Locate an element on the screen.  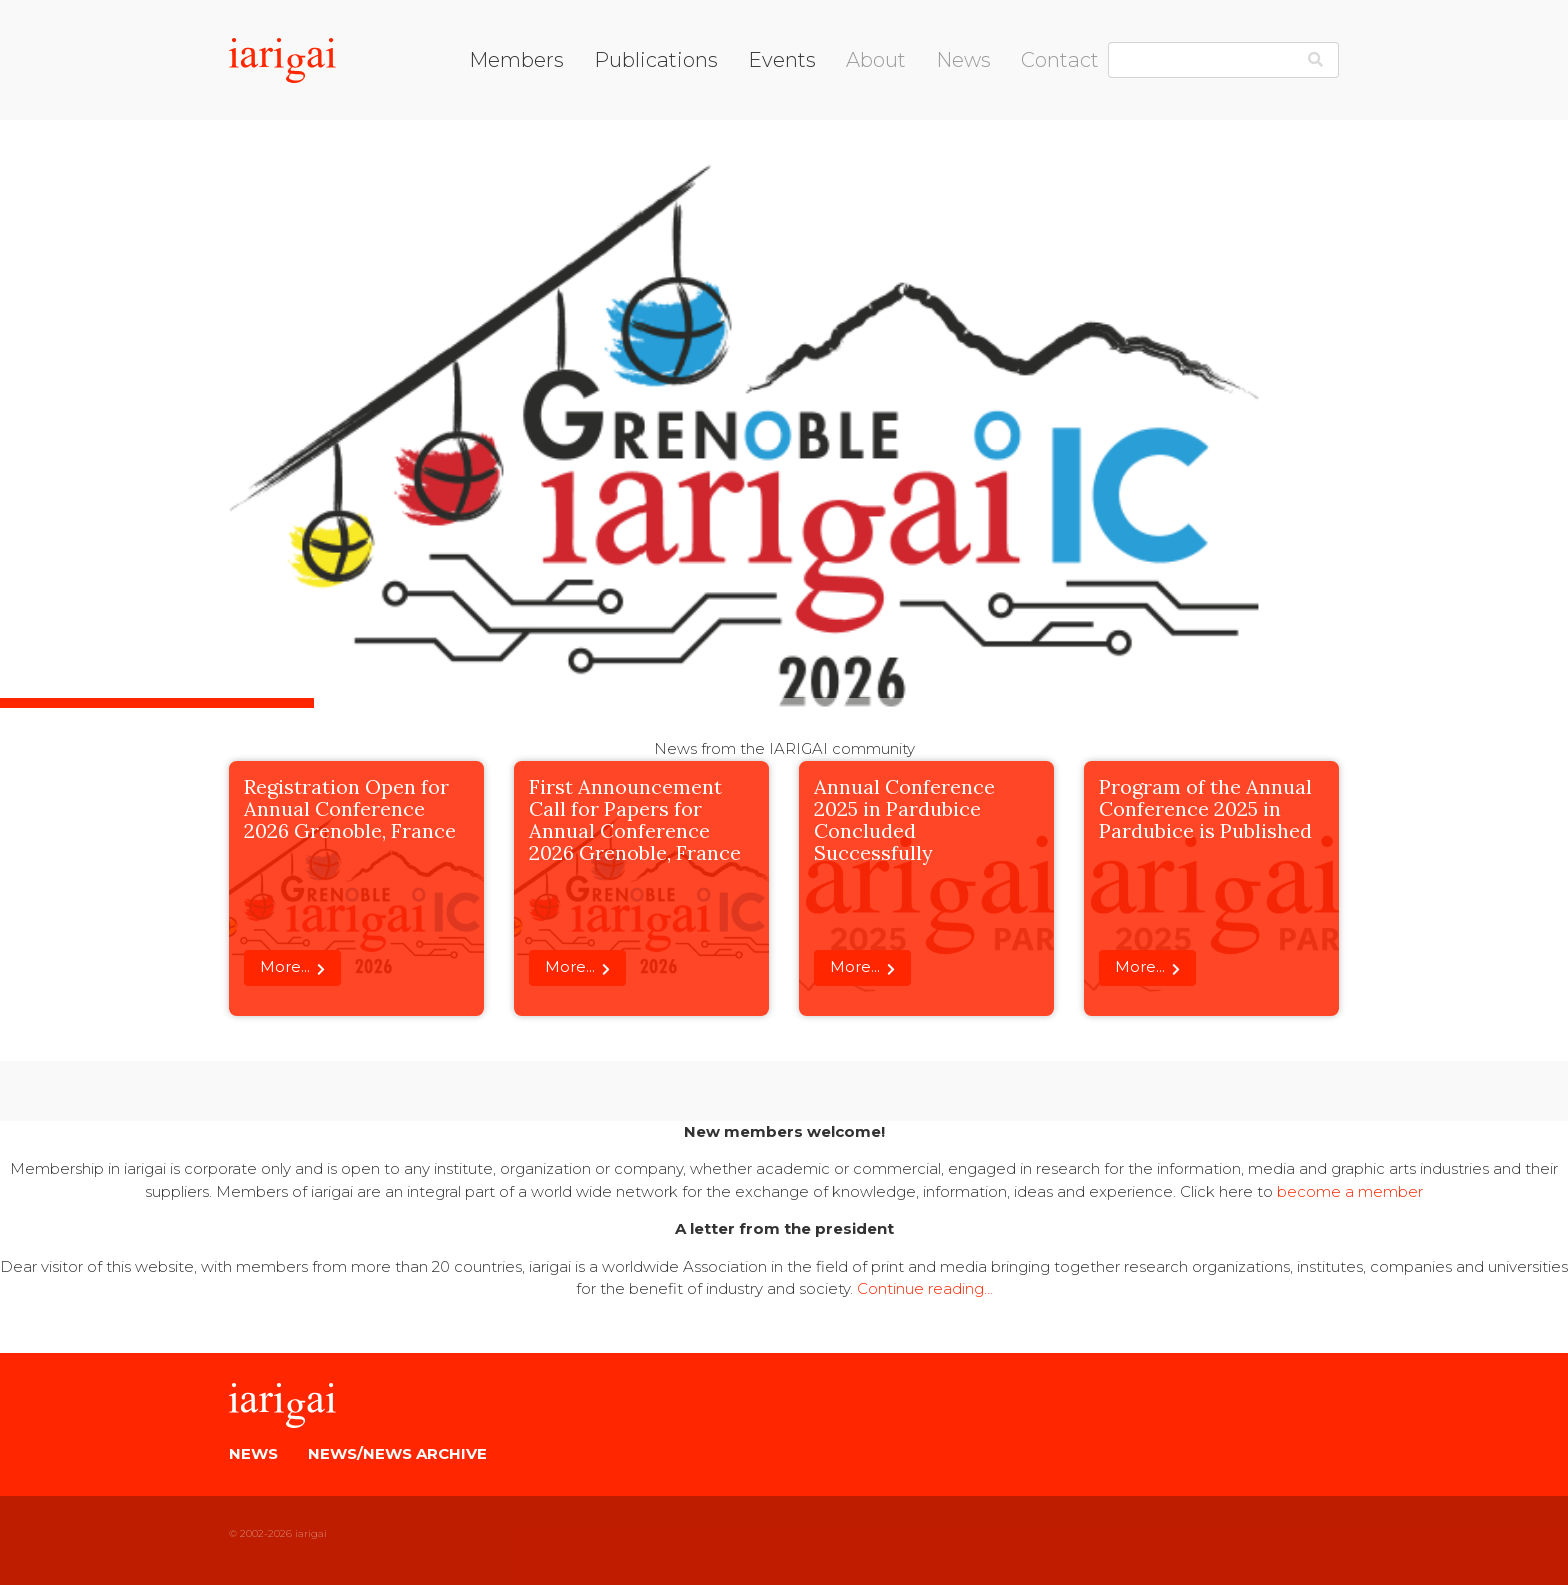
Events is located at coordinates (782, 60).